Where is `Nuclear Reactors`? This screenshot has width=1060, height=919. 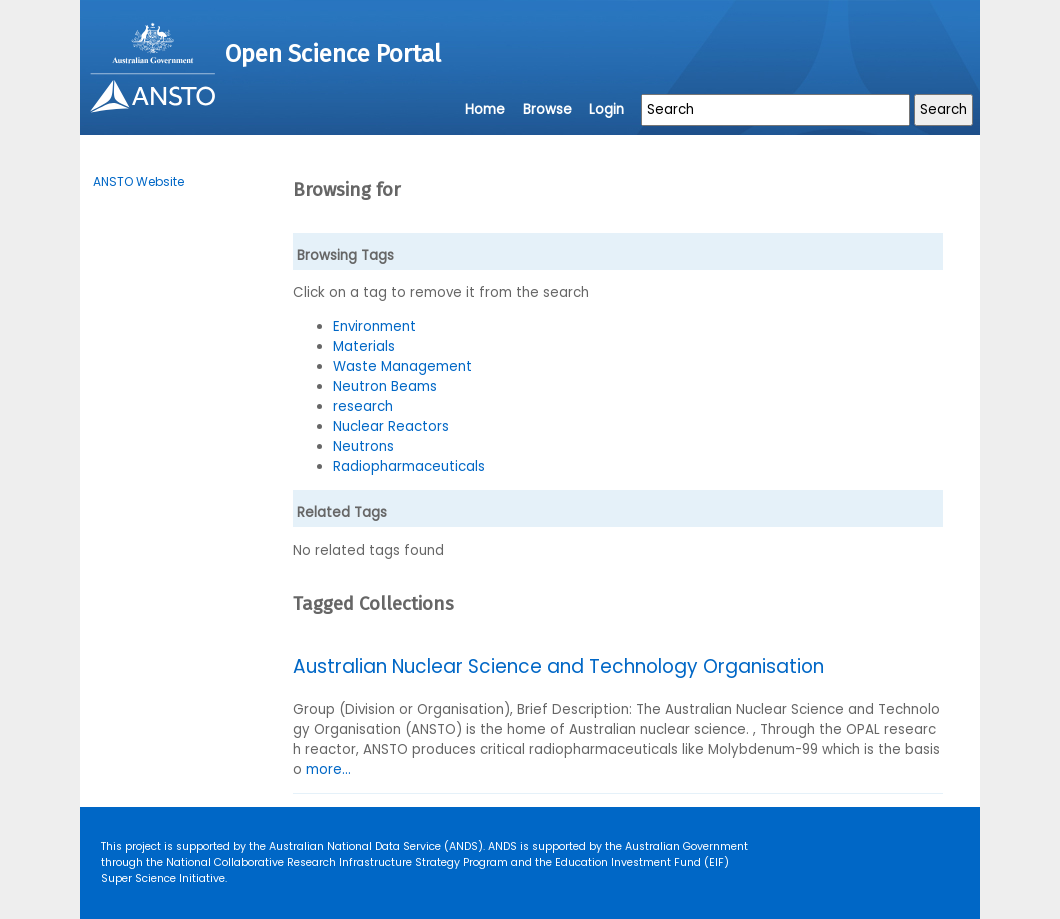 Nuclear Reactors is located at coordinates (391, 426).